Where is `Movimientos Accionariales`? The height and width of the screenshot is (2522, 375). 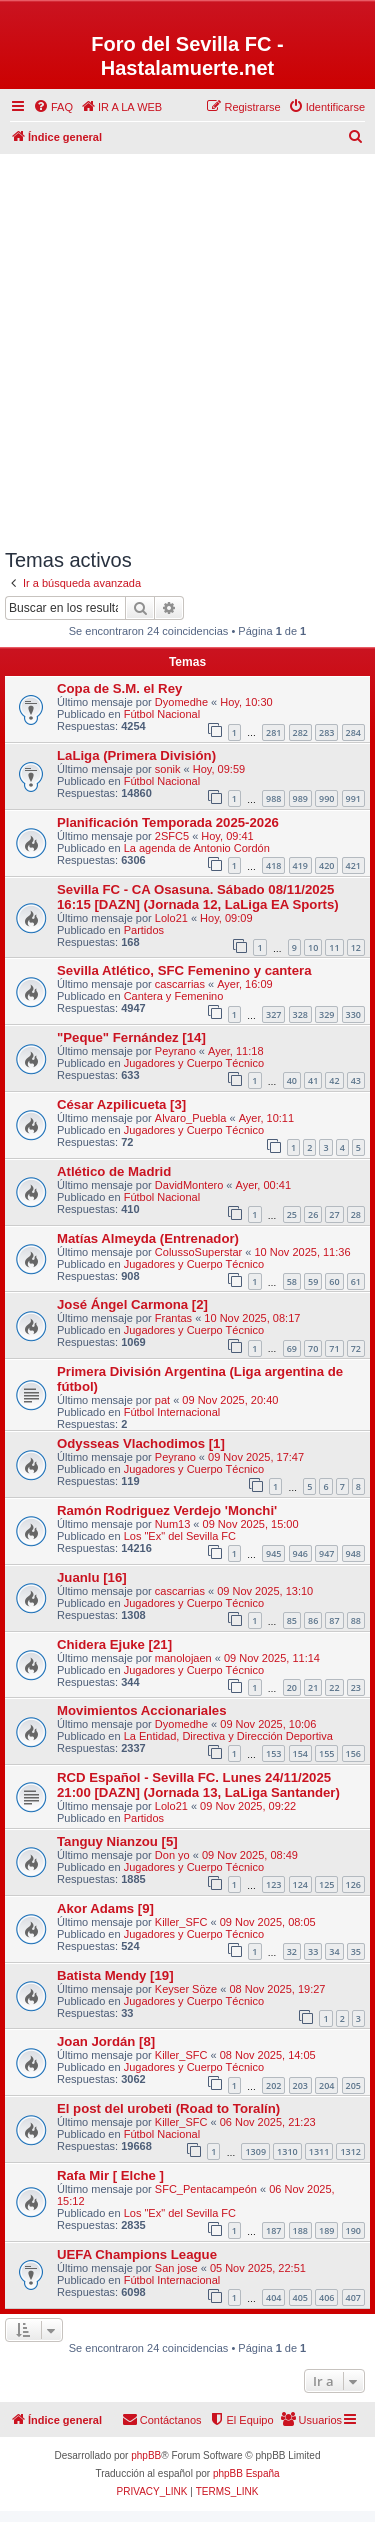
Movimientos Accionariales is located at coordinates (142, 1710).